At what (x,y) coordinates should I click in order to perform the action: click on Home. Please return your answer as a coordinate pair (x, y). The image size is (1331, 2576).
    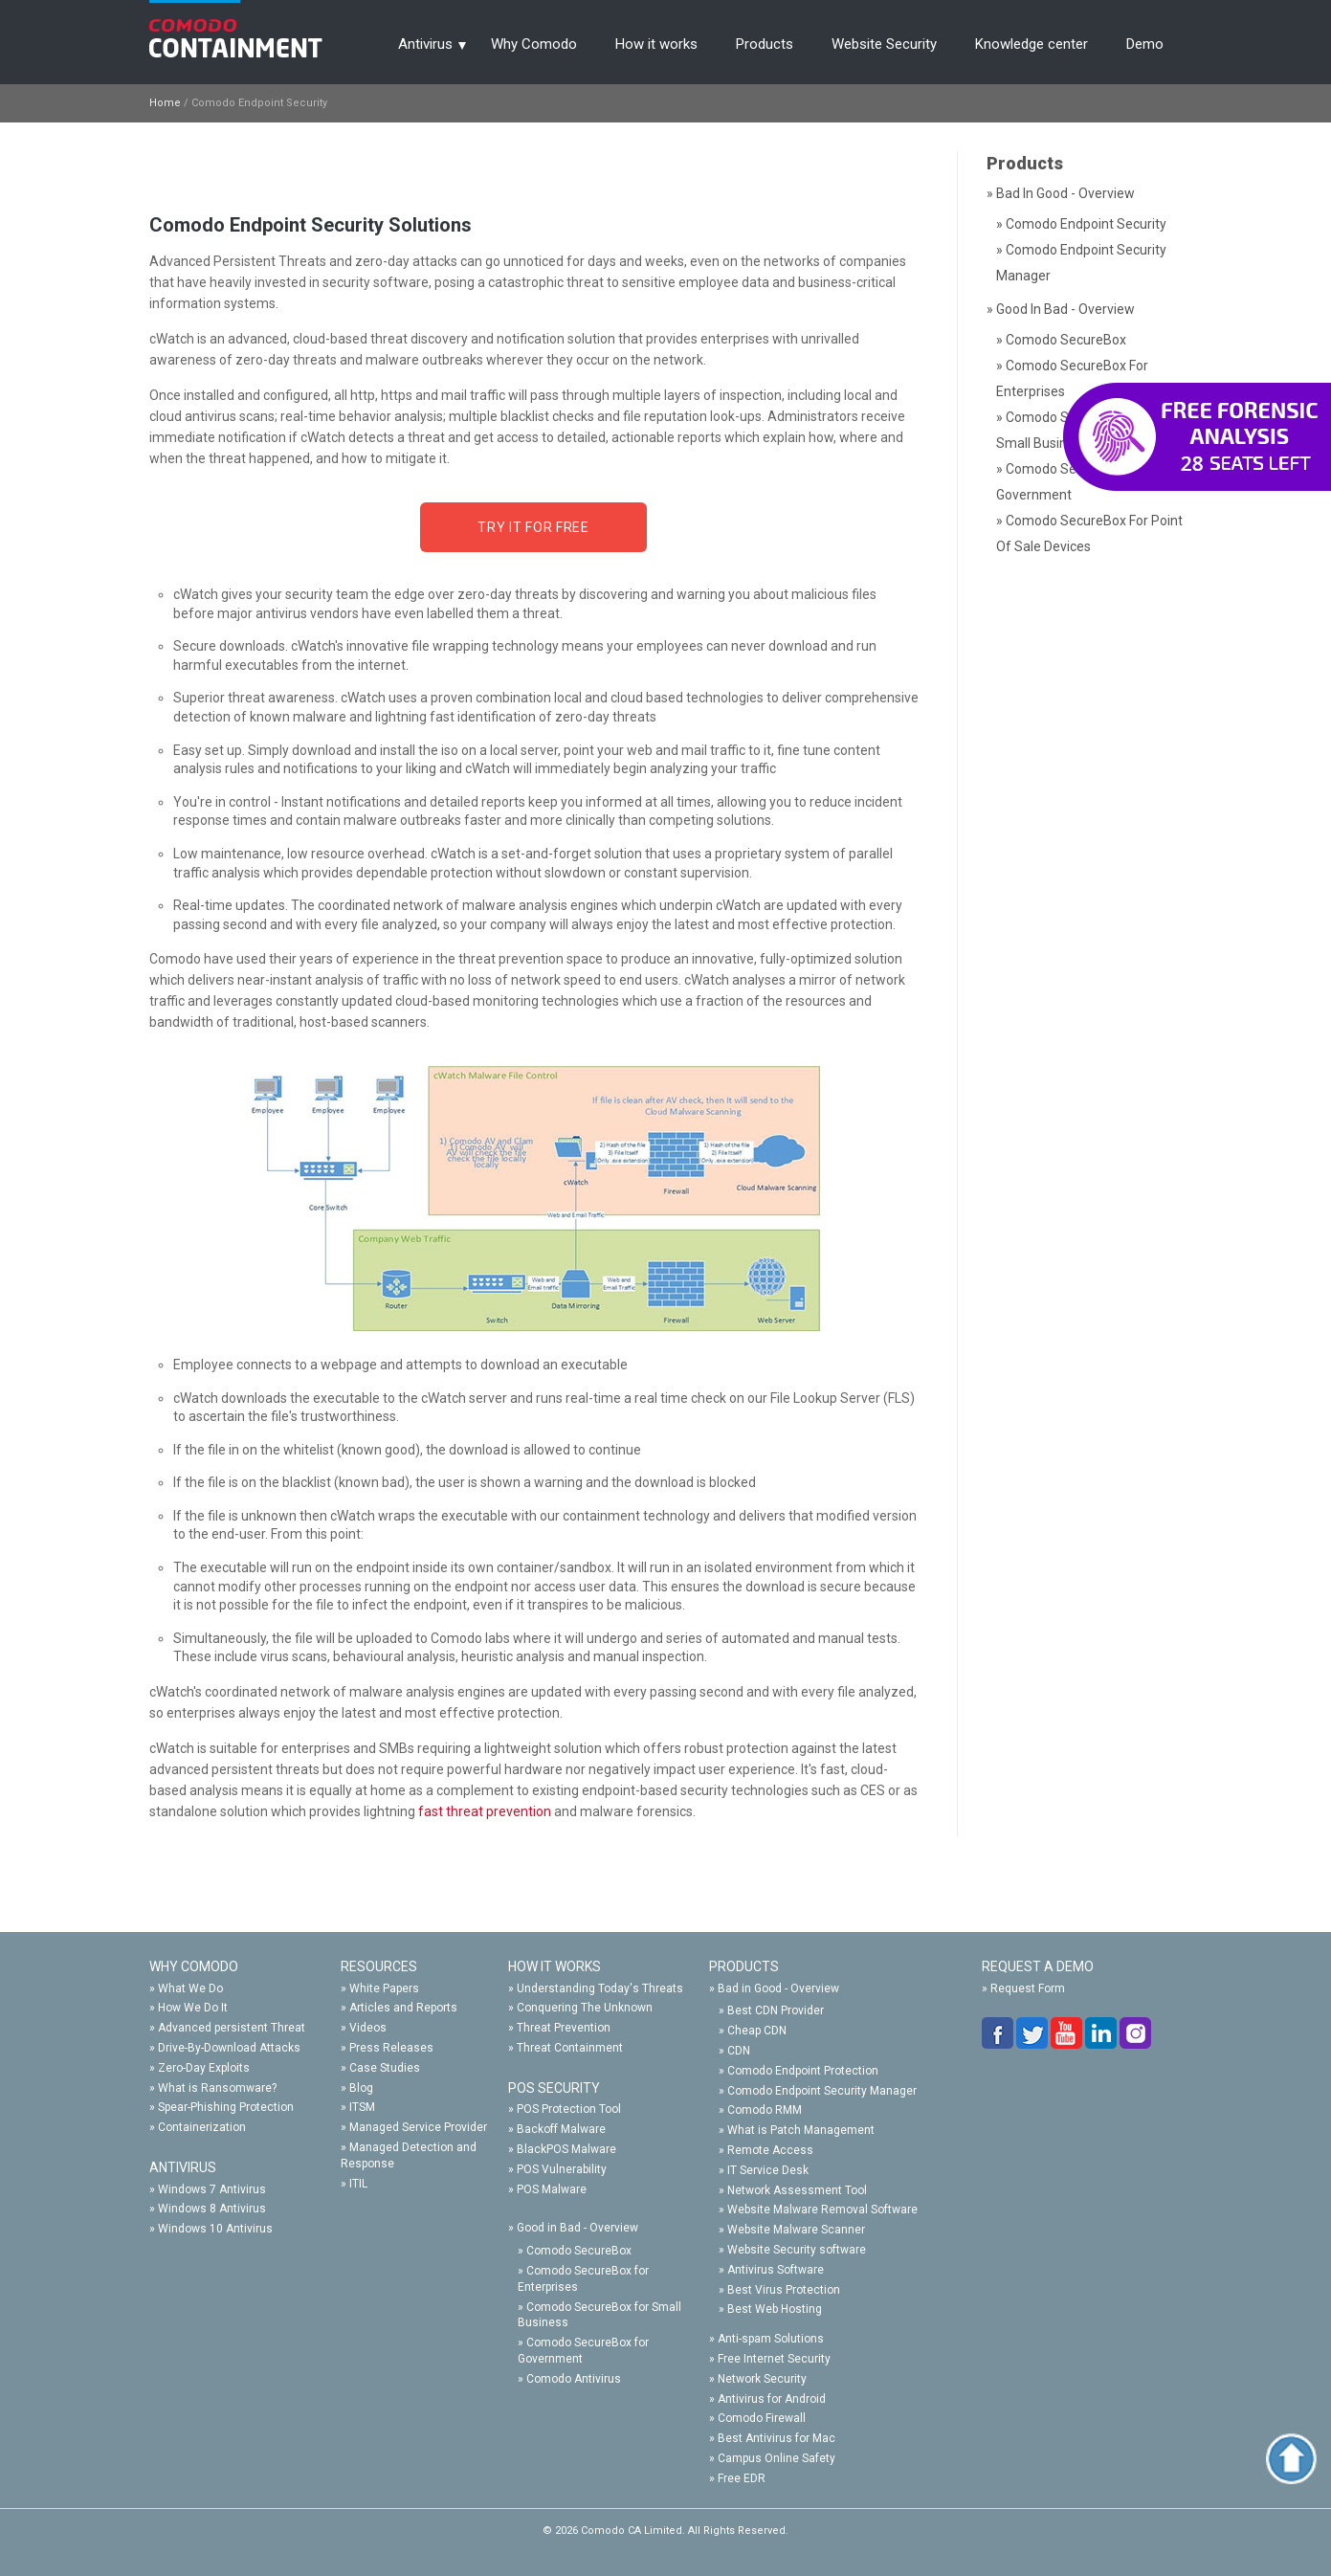
    Looking at the image, I should click on (165, 103).